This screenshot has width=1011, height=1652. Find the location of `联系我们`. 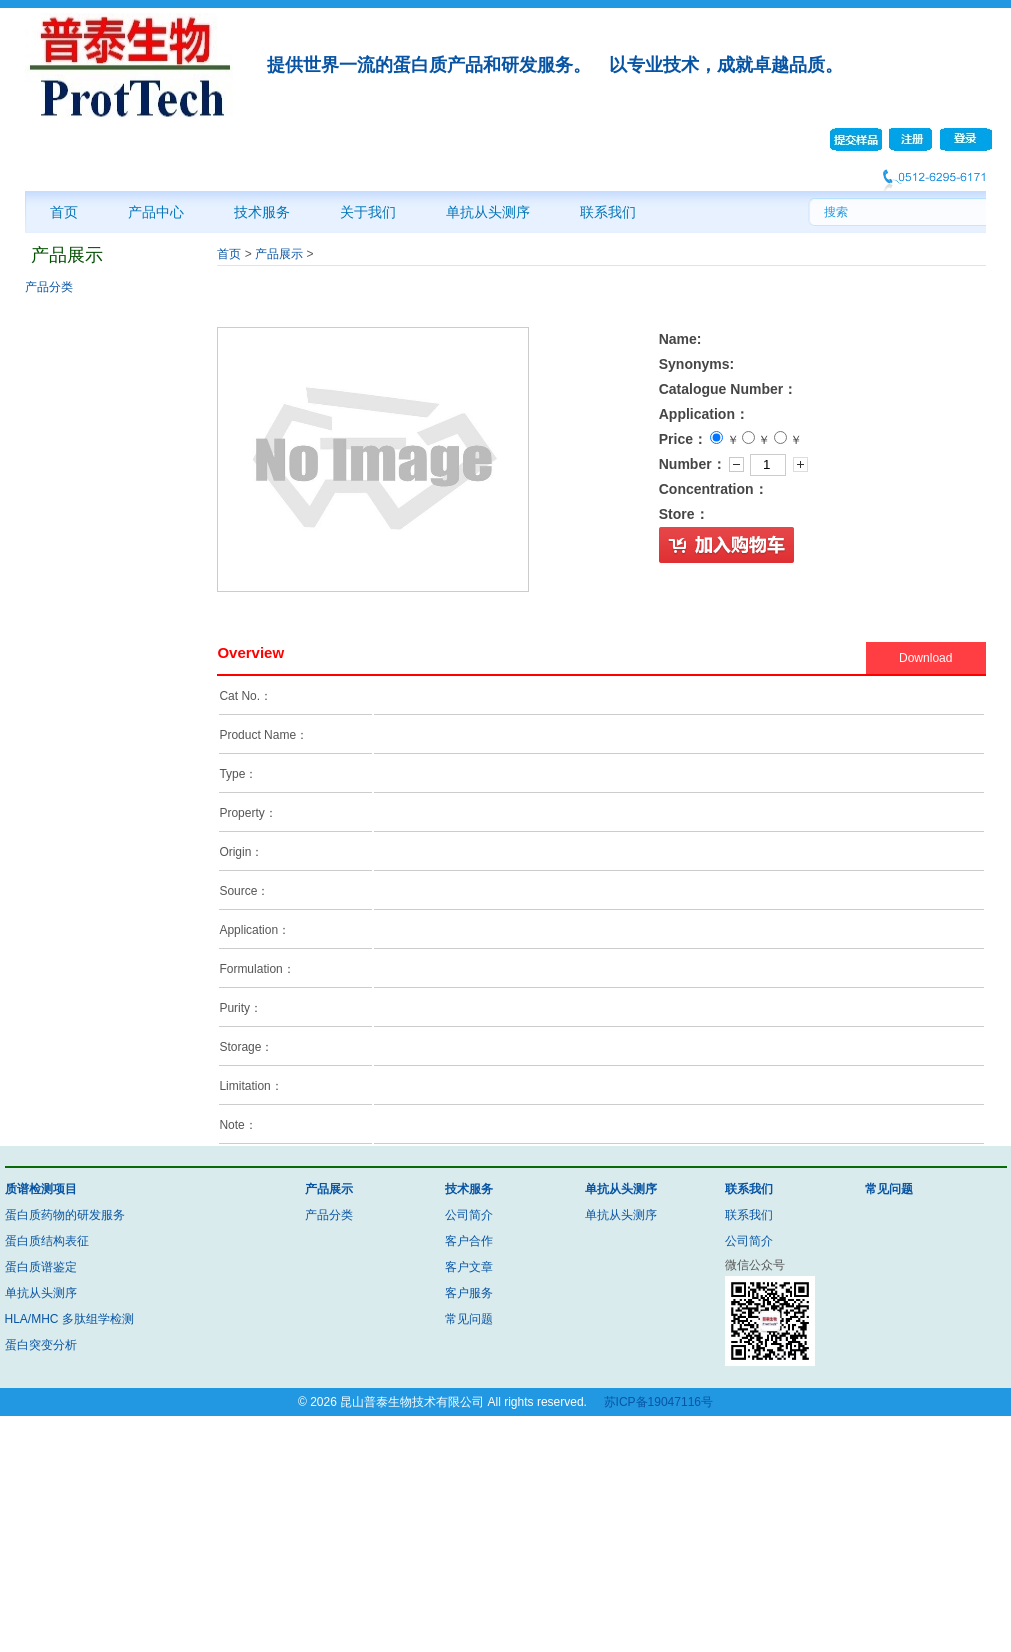

联系我们 is located at coordinates (608, 212).